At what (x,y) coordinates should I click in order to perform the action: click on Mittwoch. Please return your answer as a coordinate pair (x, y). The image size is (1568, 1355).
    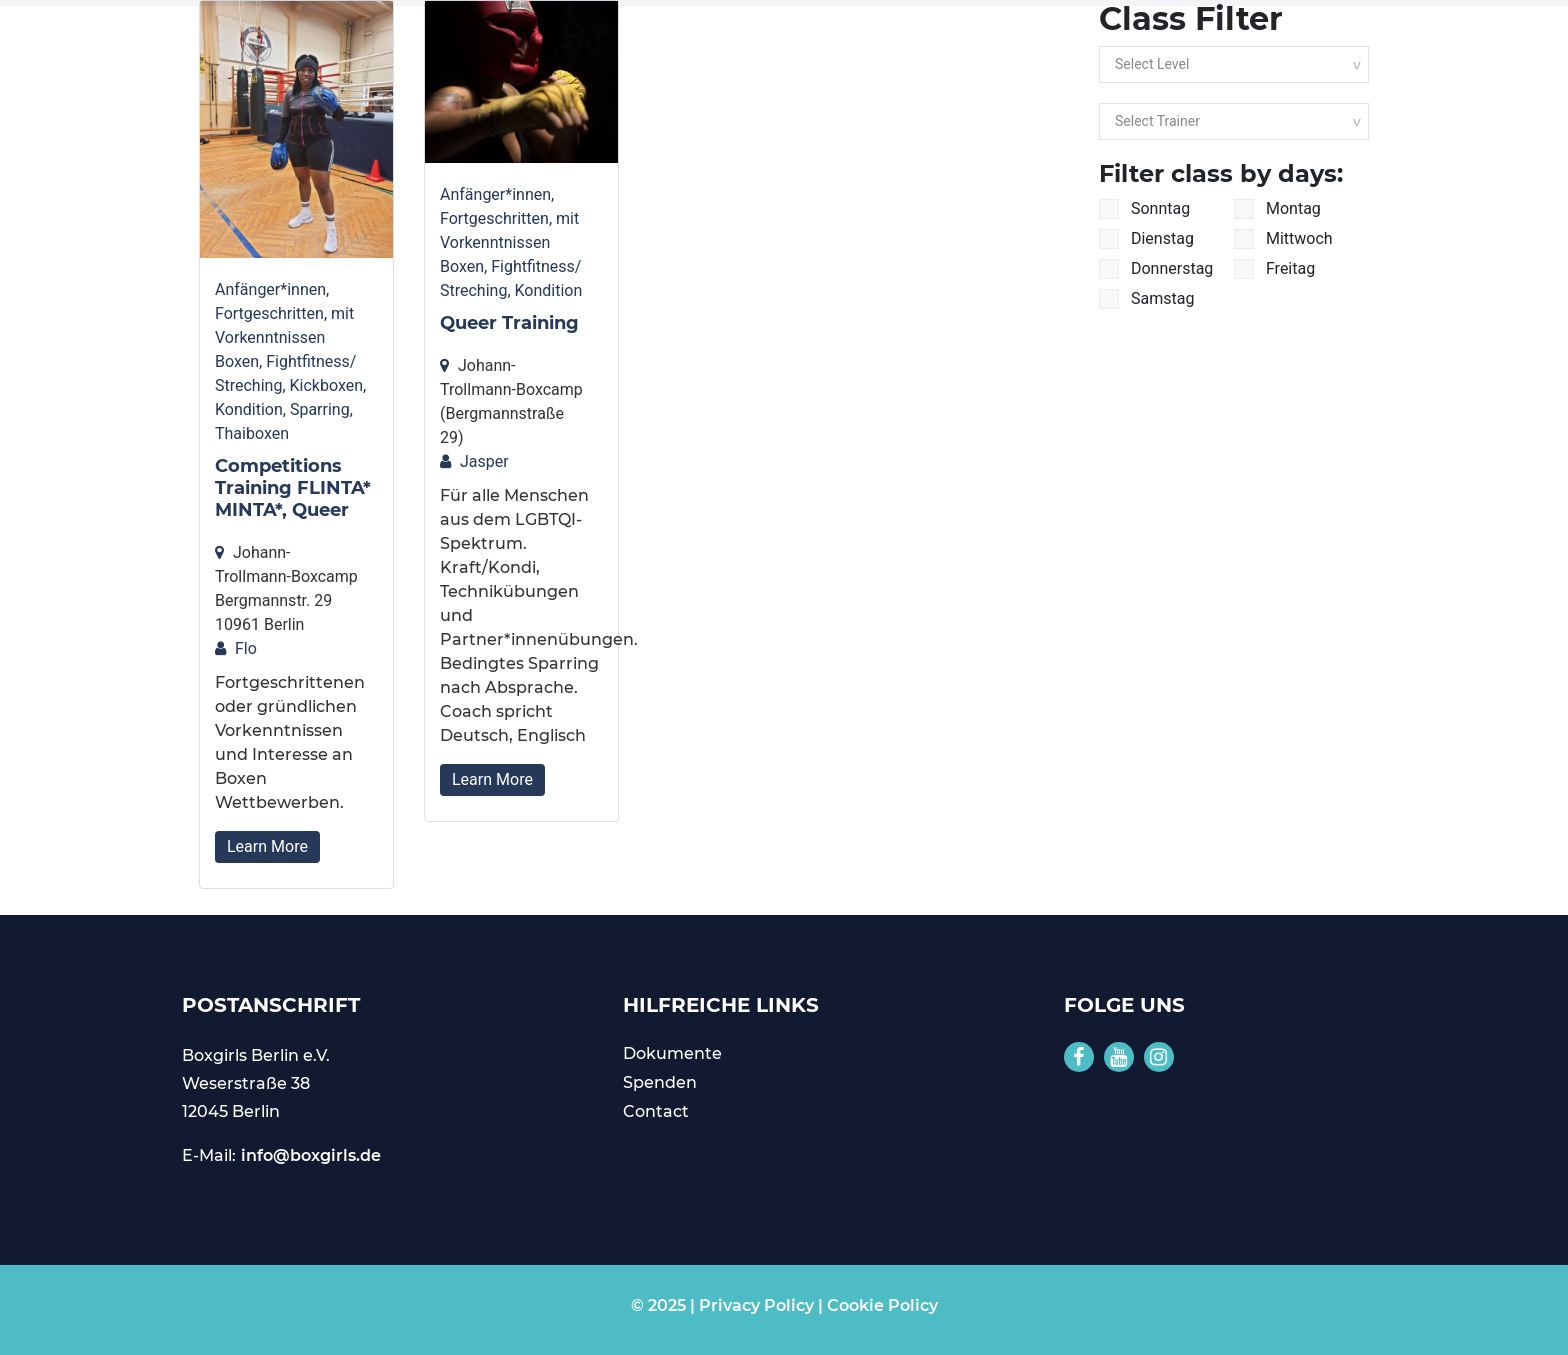
    Looking at the image, I should click on (1283, 239).